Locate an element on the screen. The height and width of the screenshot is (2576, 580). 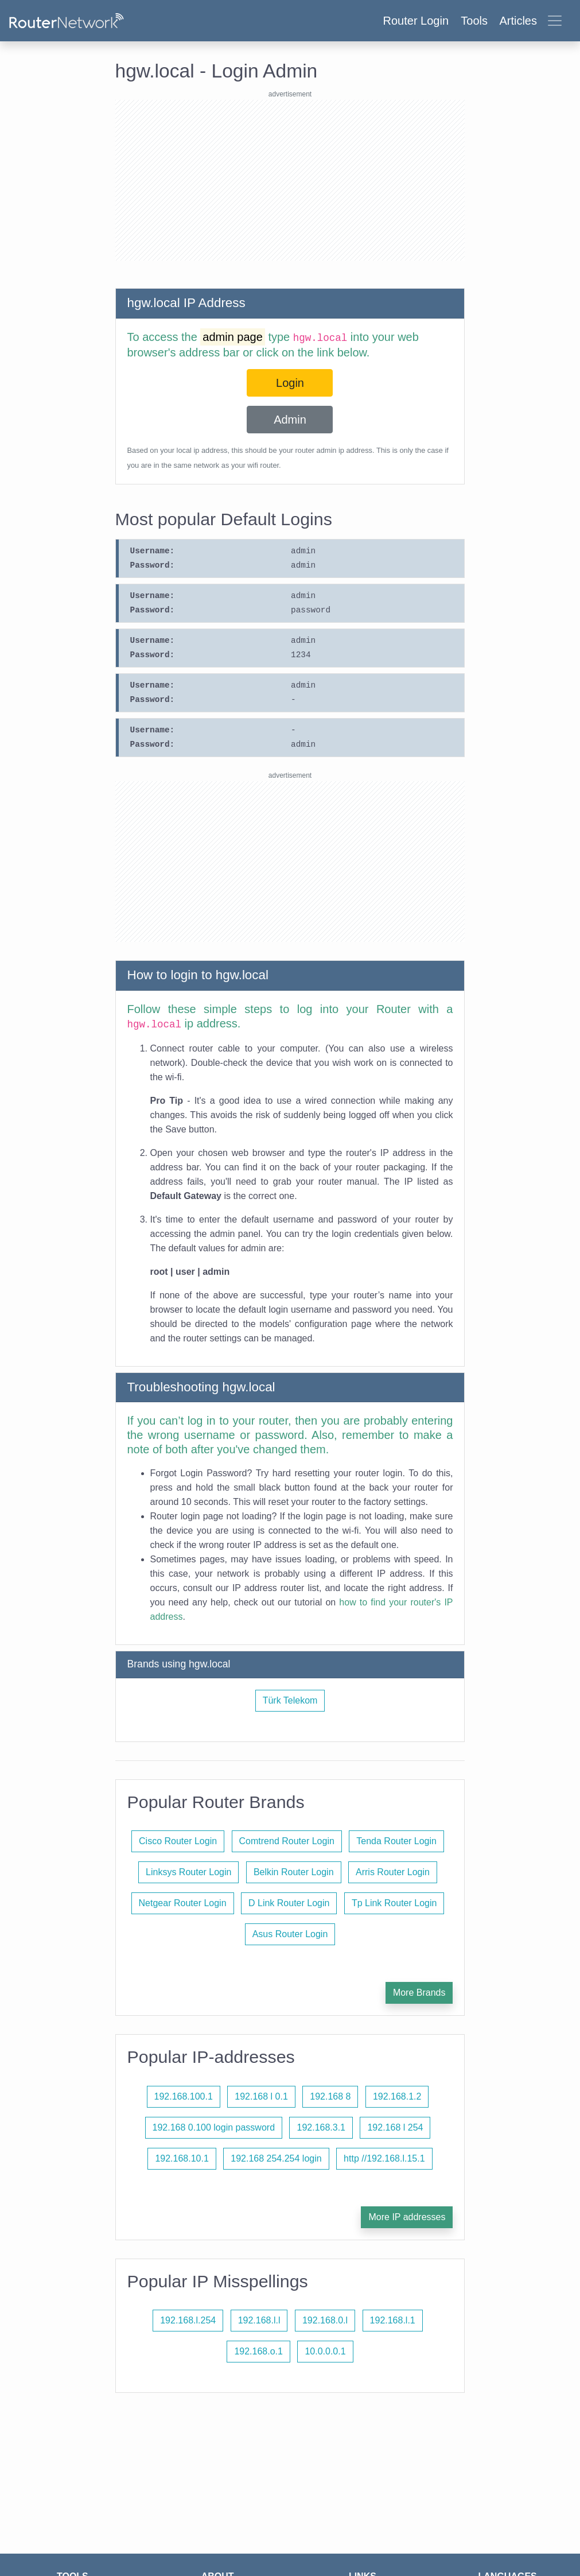
10.0.0.0.1 is located at coordinates (325, 2351).